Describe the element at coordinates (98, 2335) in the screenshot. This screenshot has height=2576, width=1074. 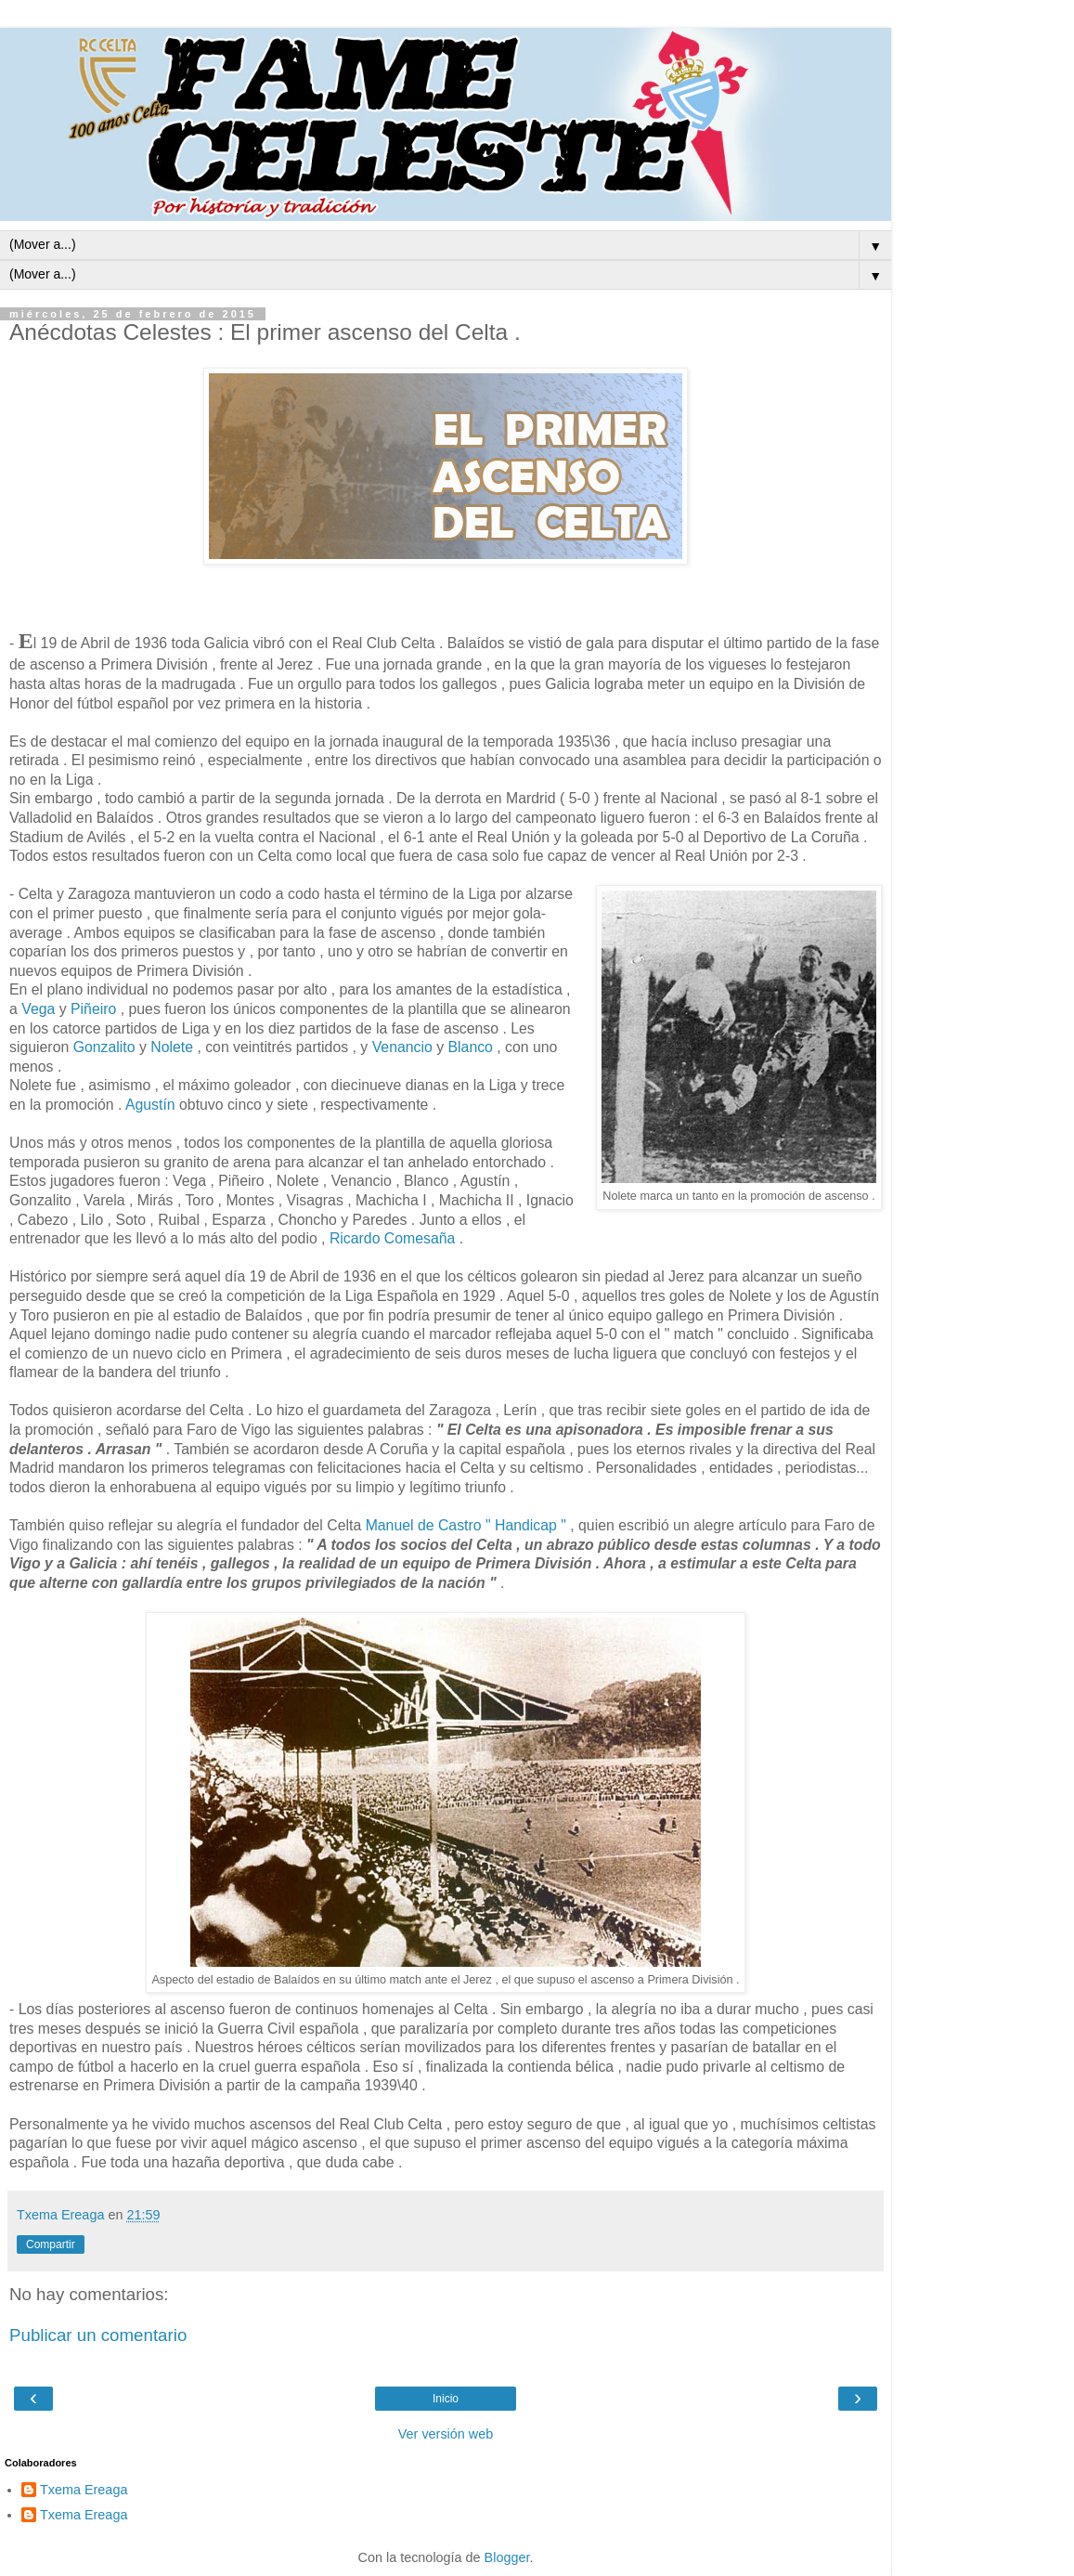
I see `Publicar un comentario` at that location.